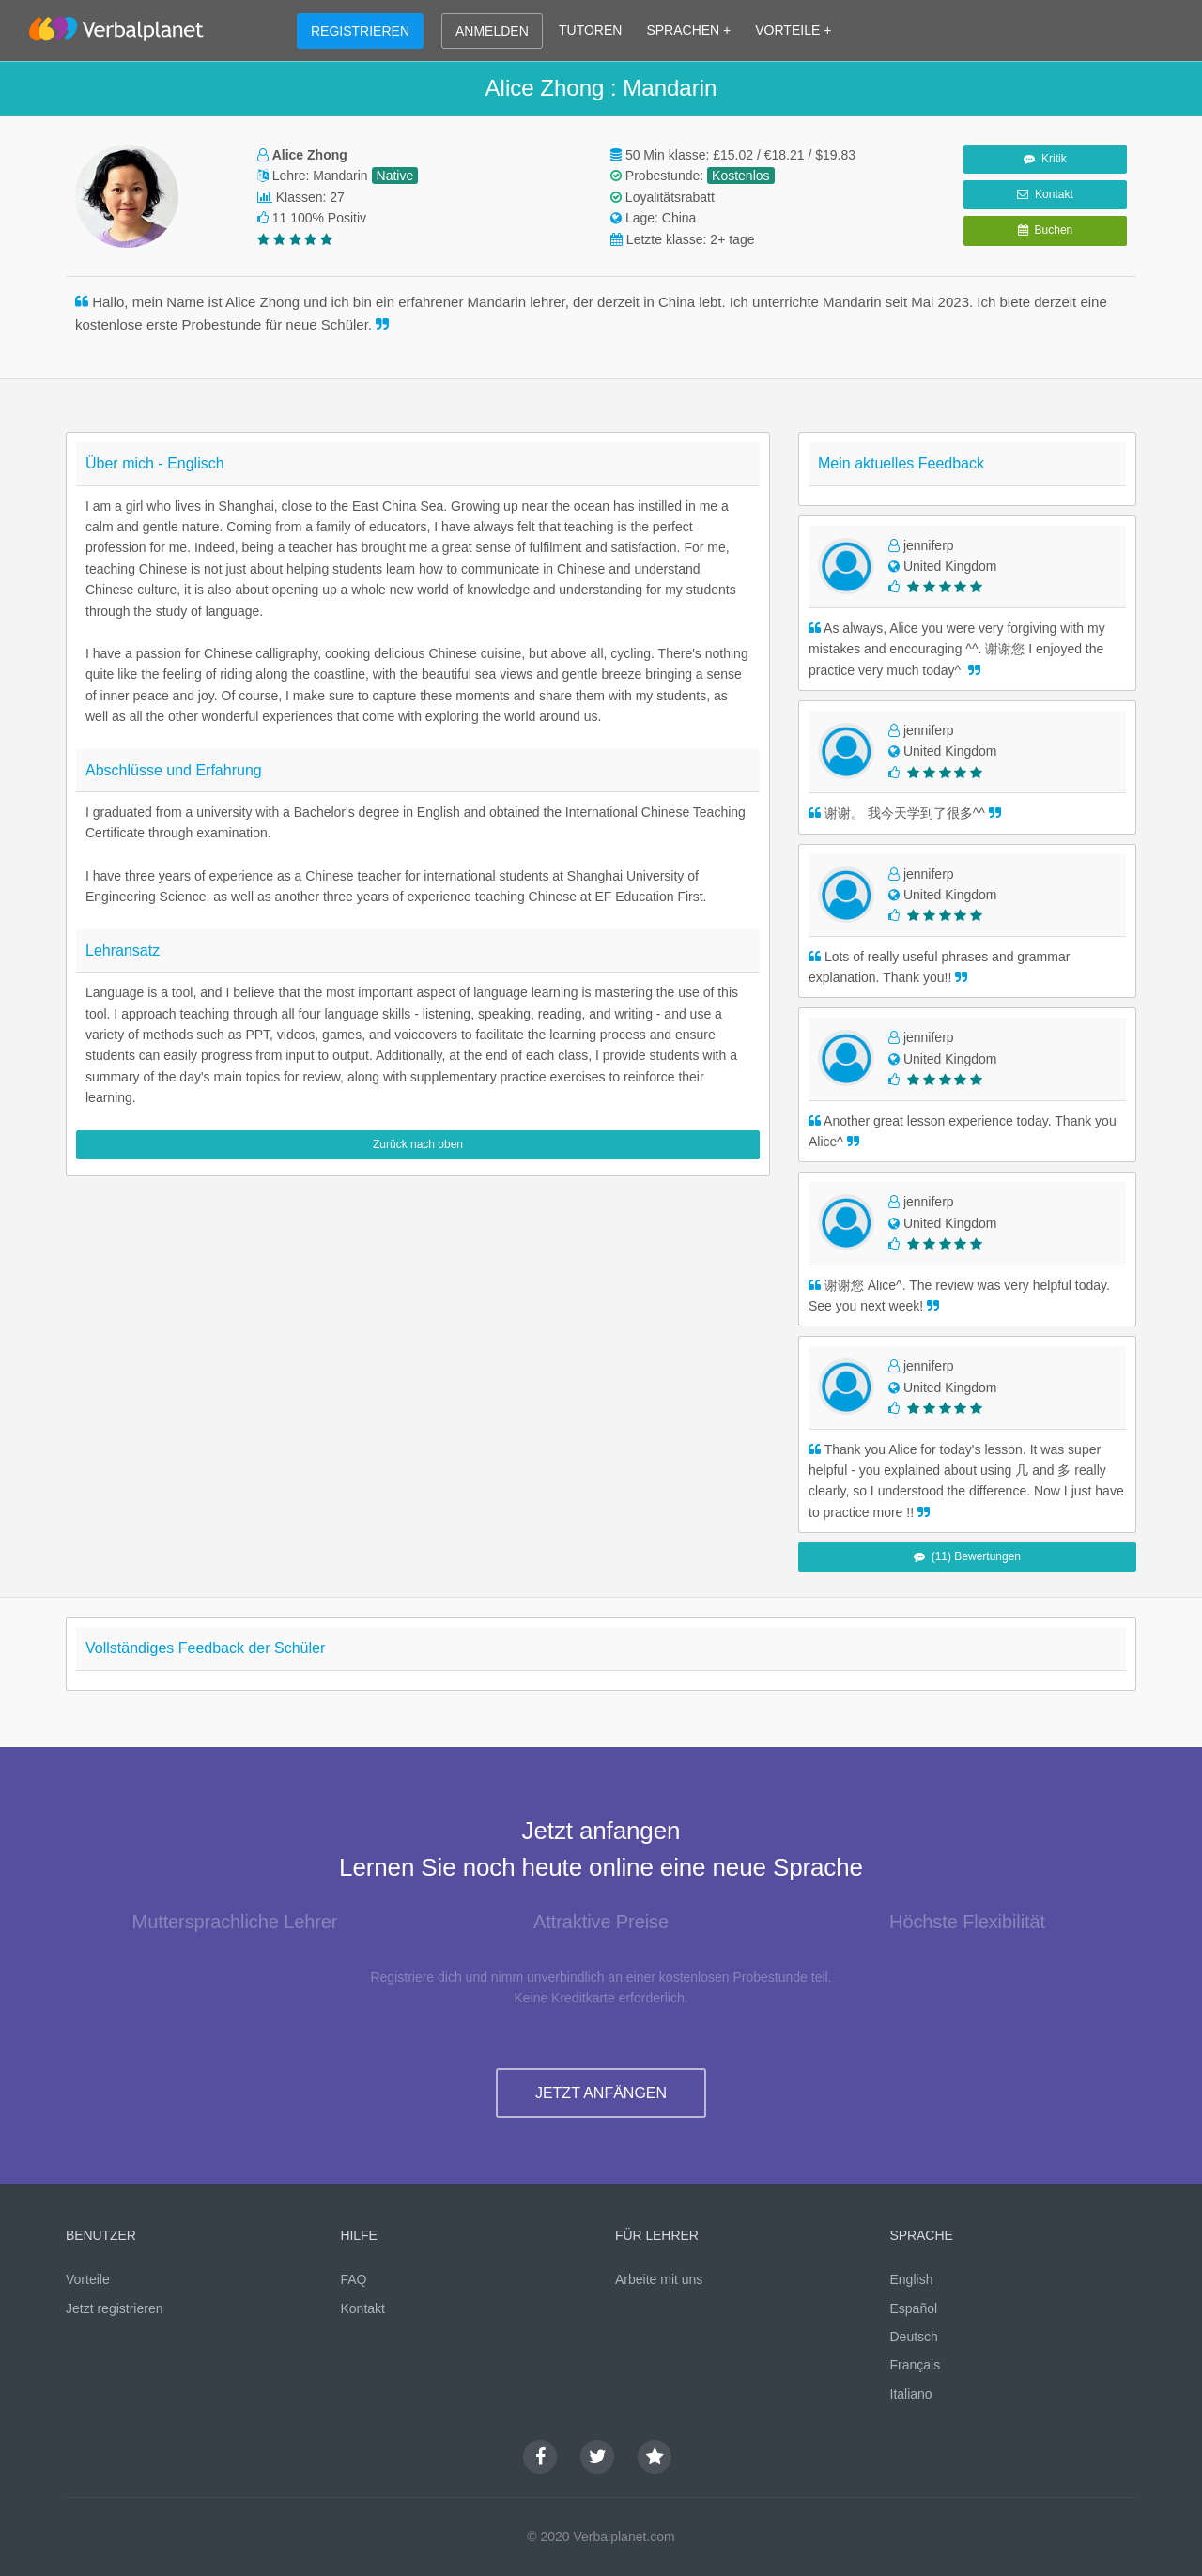 Image resolution: width=1202 pixels, height=2576 pixels. I want to click on JETZT ANFÄNGEN, so click(601, 2093).